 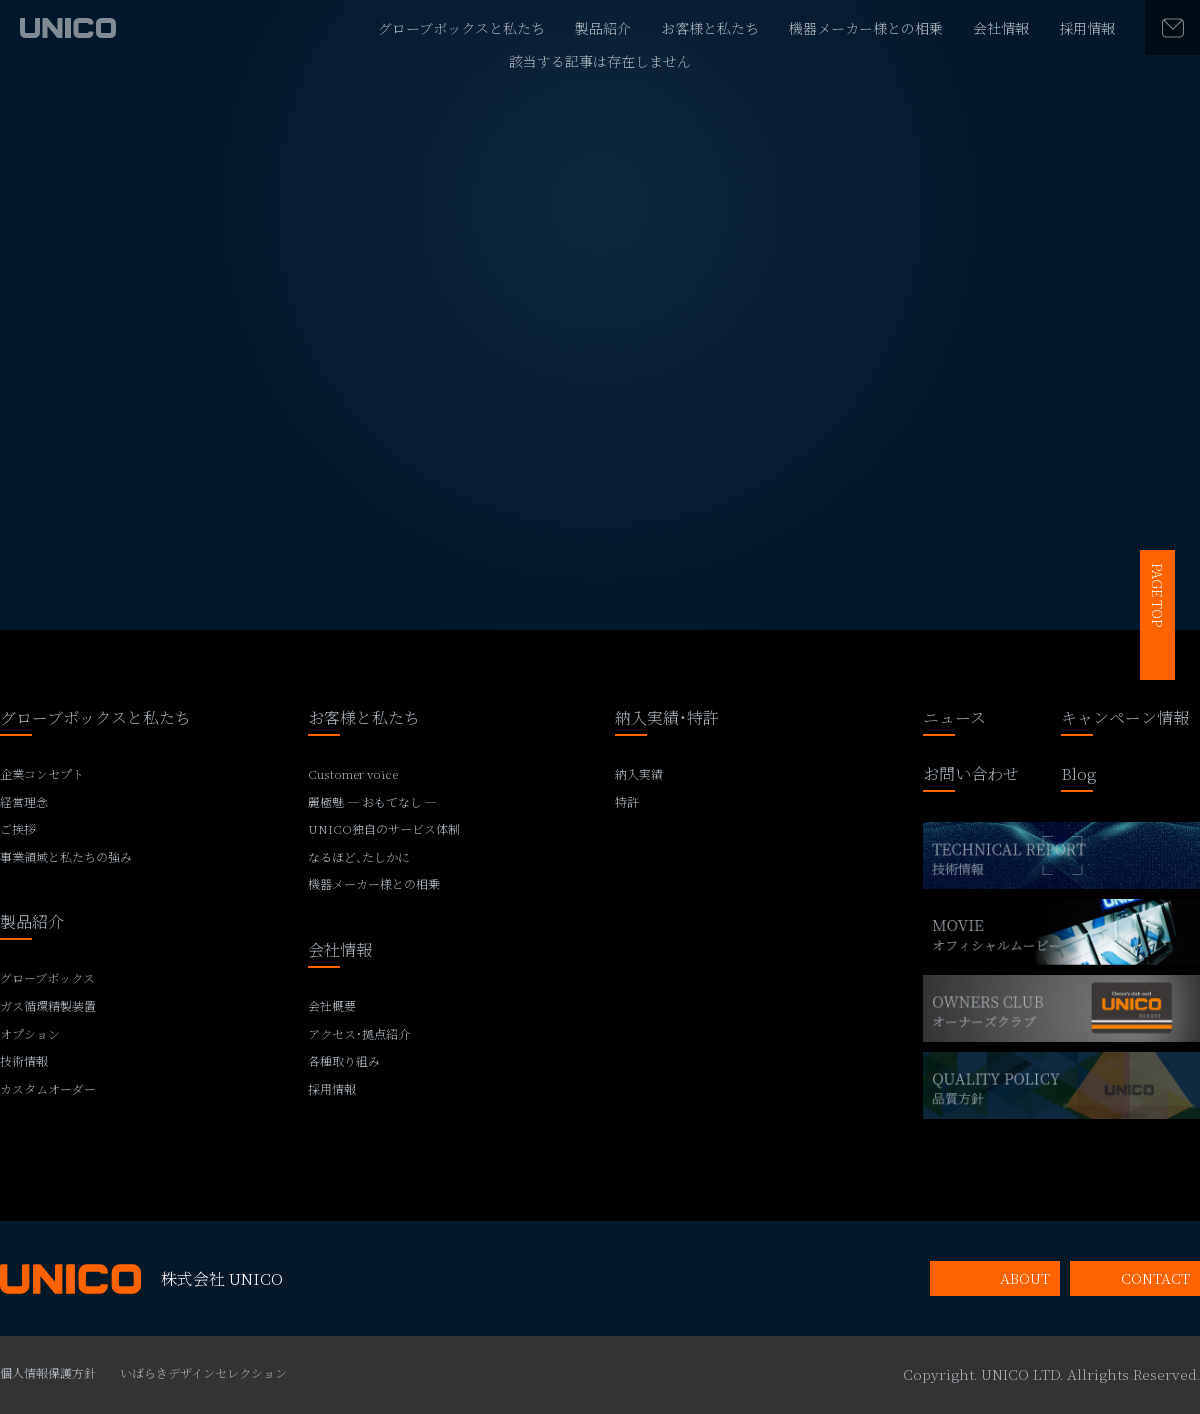 I want to click on オプション, so click(x=30, y=1034).